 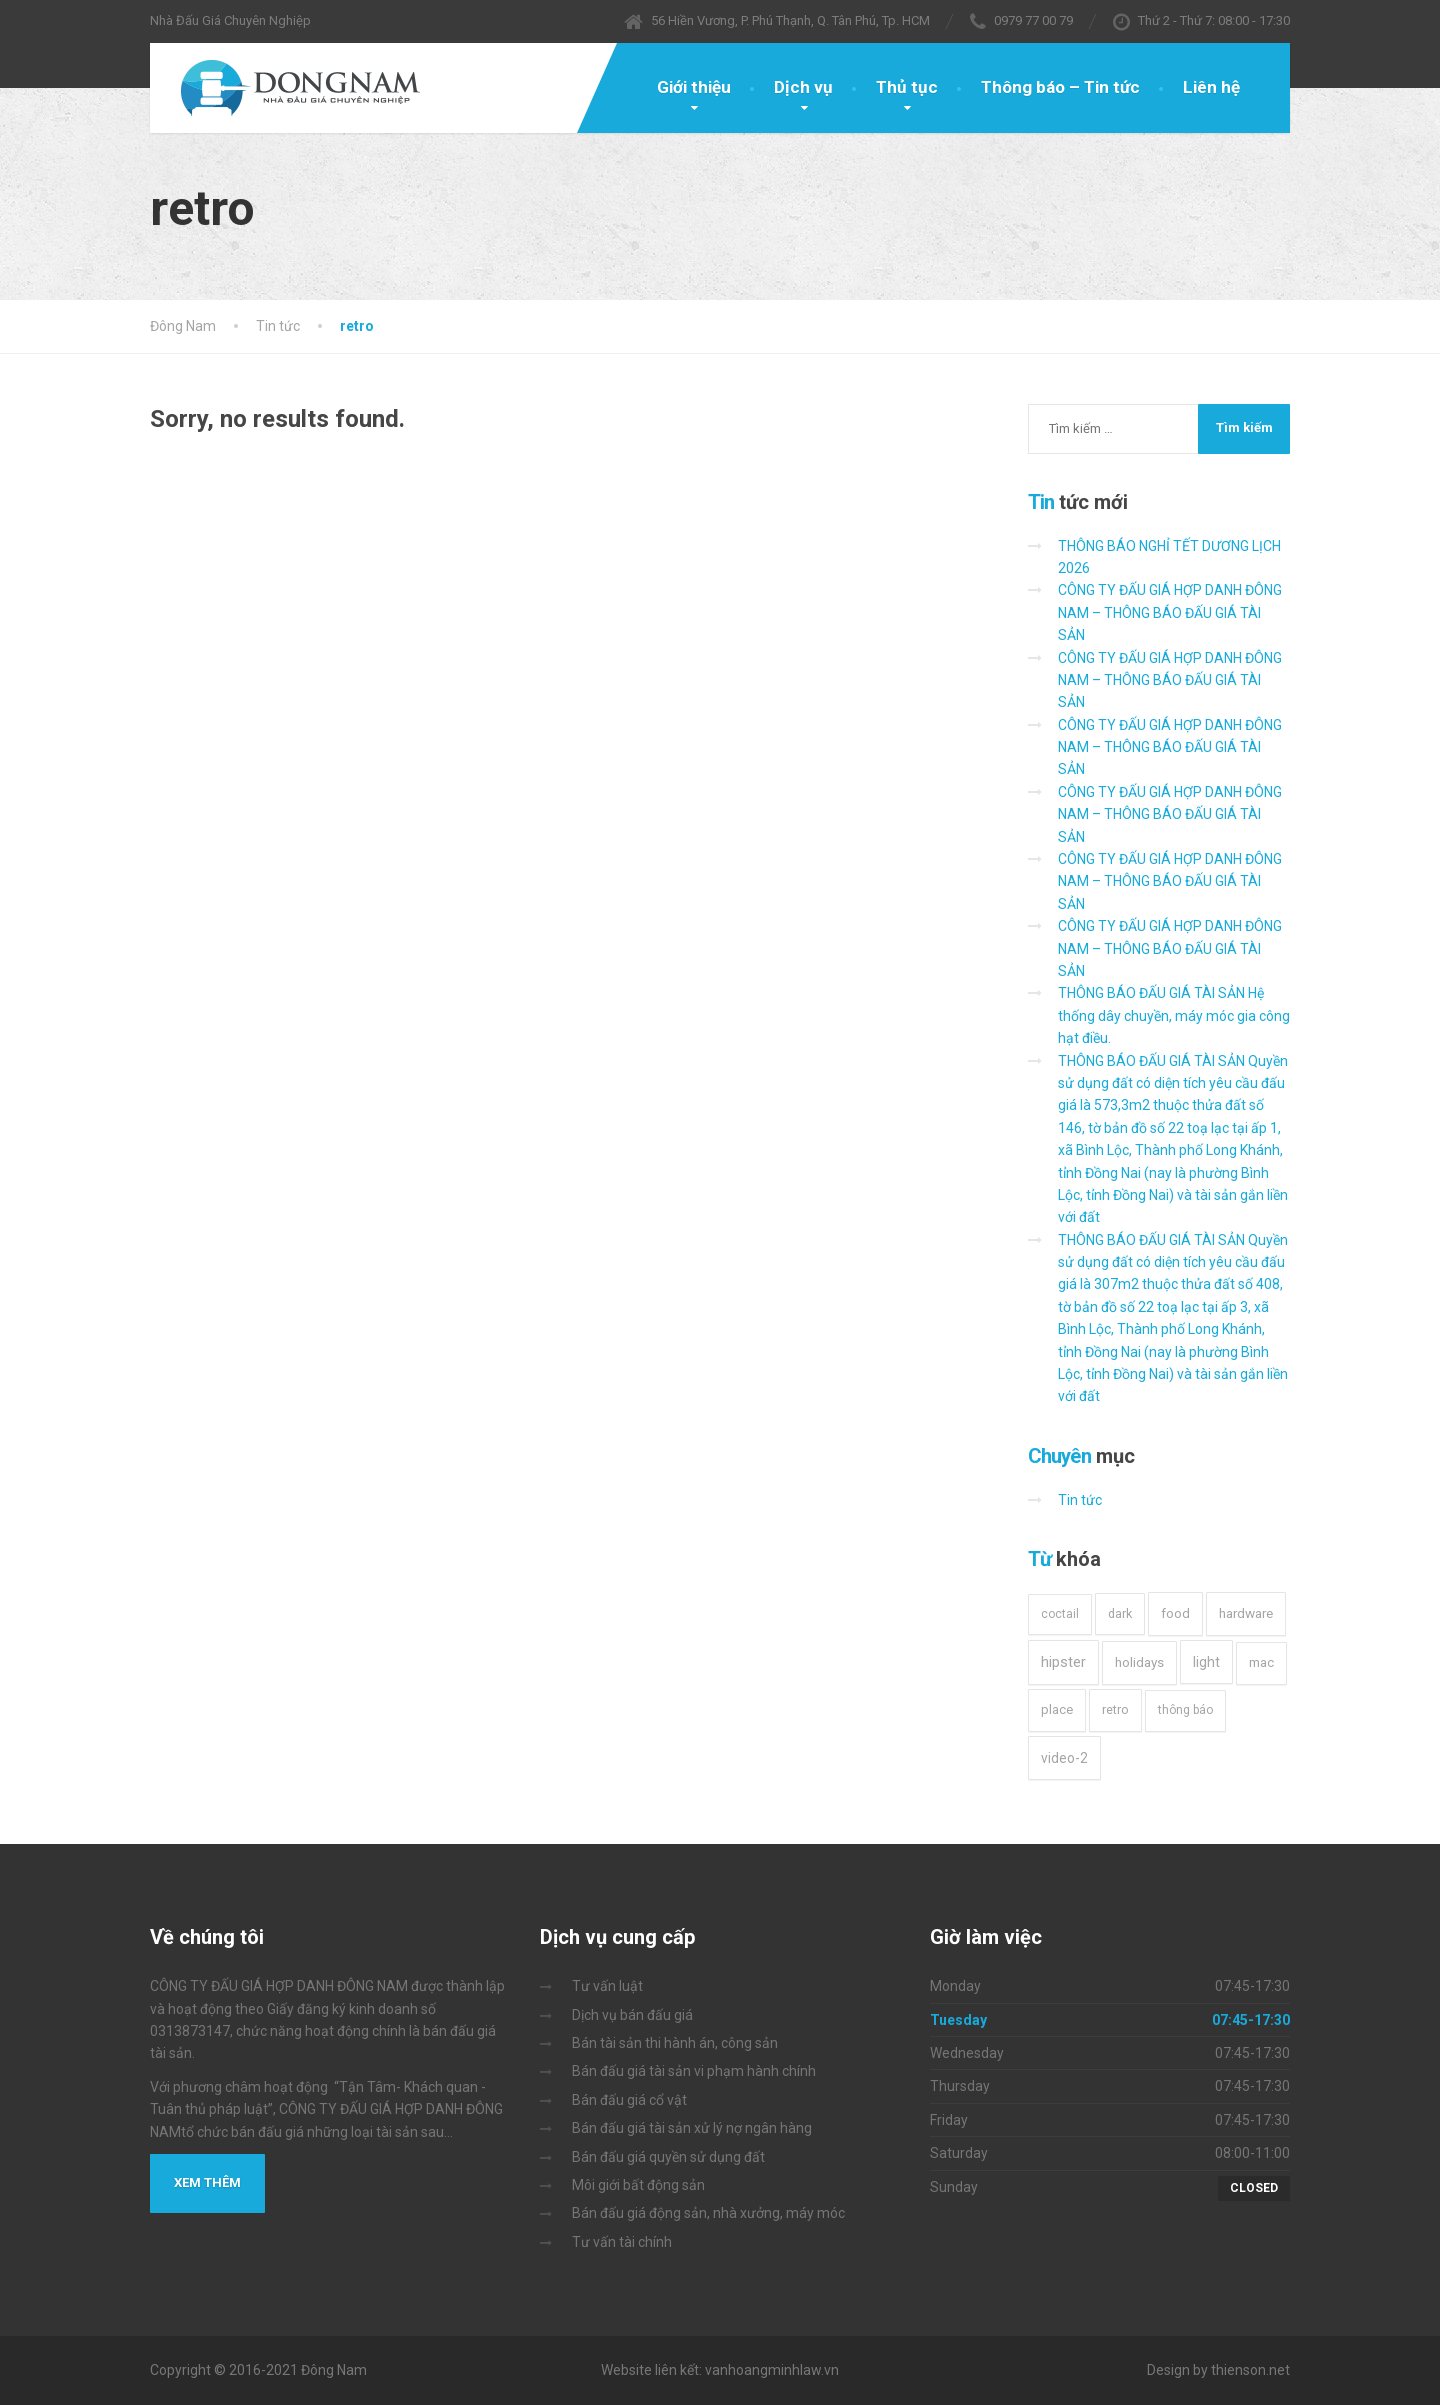 What do you see at coordinates (1064, 1758) in the screenshot?
I see `video-2 [video-2 (6 mục)]` at bounding box center [1064, 1758].